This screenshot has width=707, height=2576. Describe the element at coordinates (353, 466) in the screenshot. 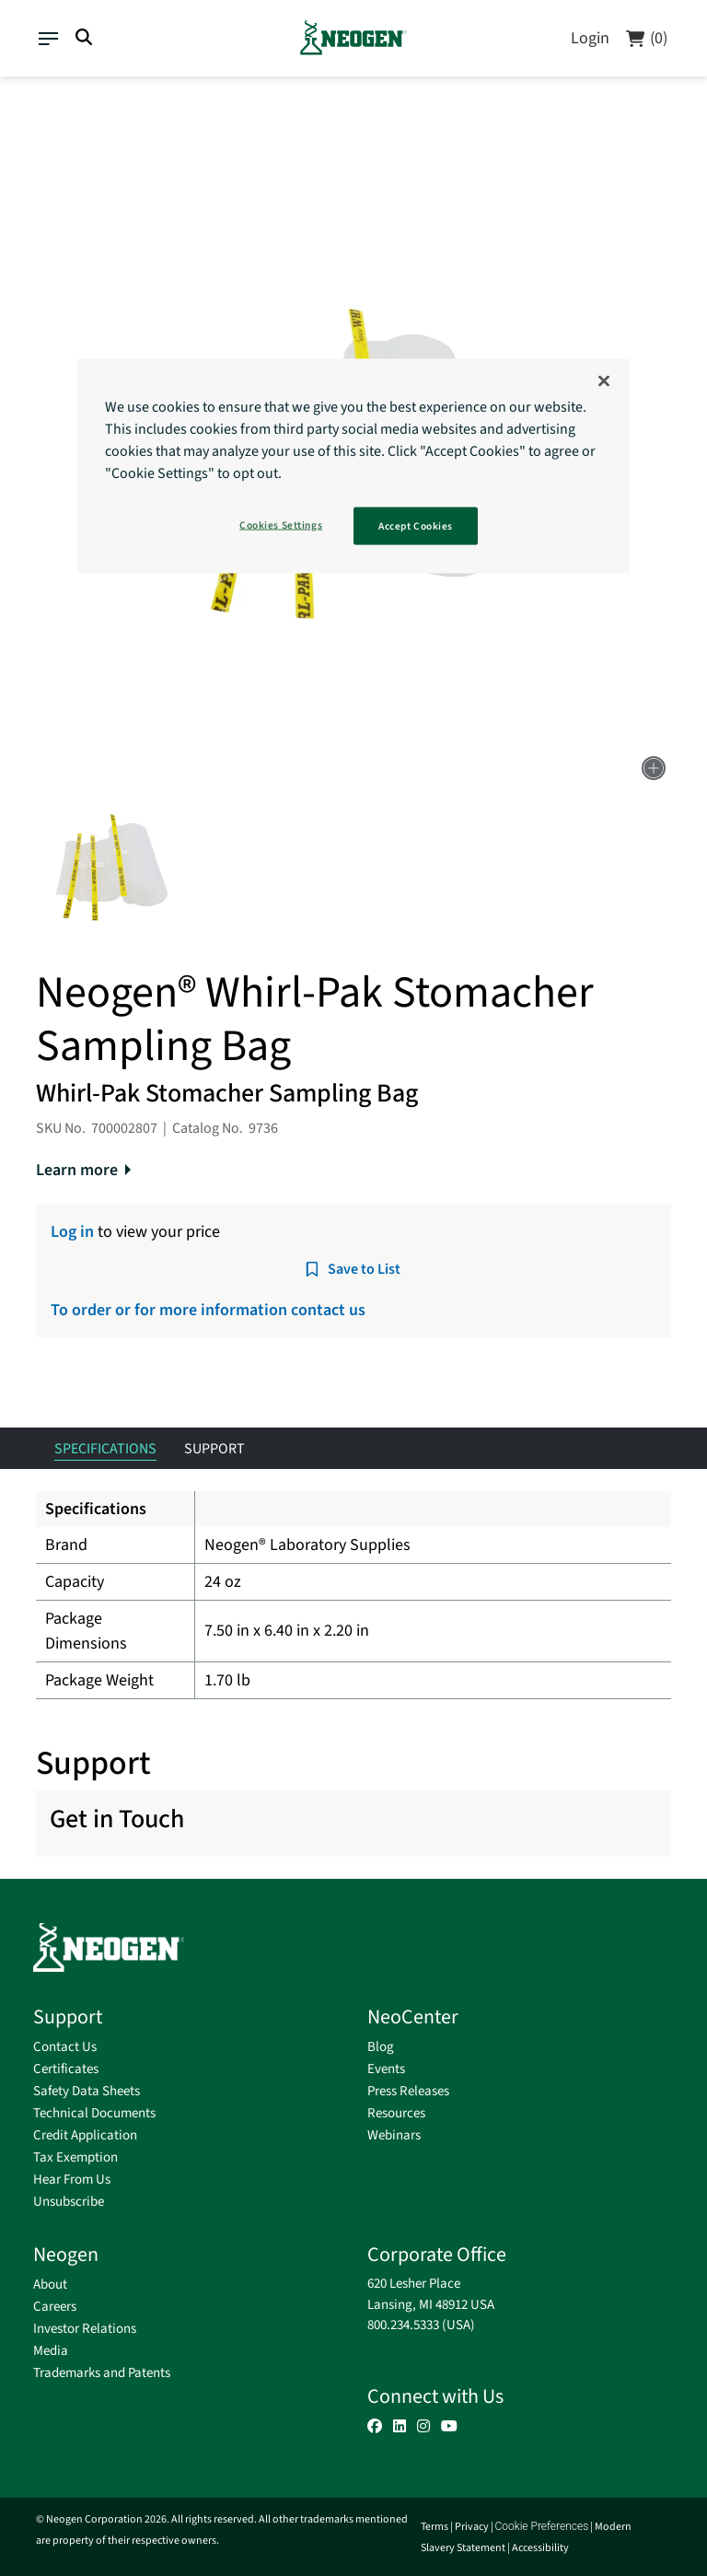

I see `[region]` at that location.